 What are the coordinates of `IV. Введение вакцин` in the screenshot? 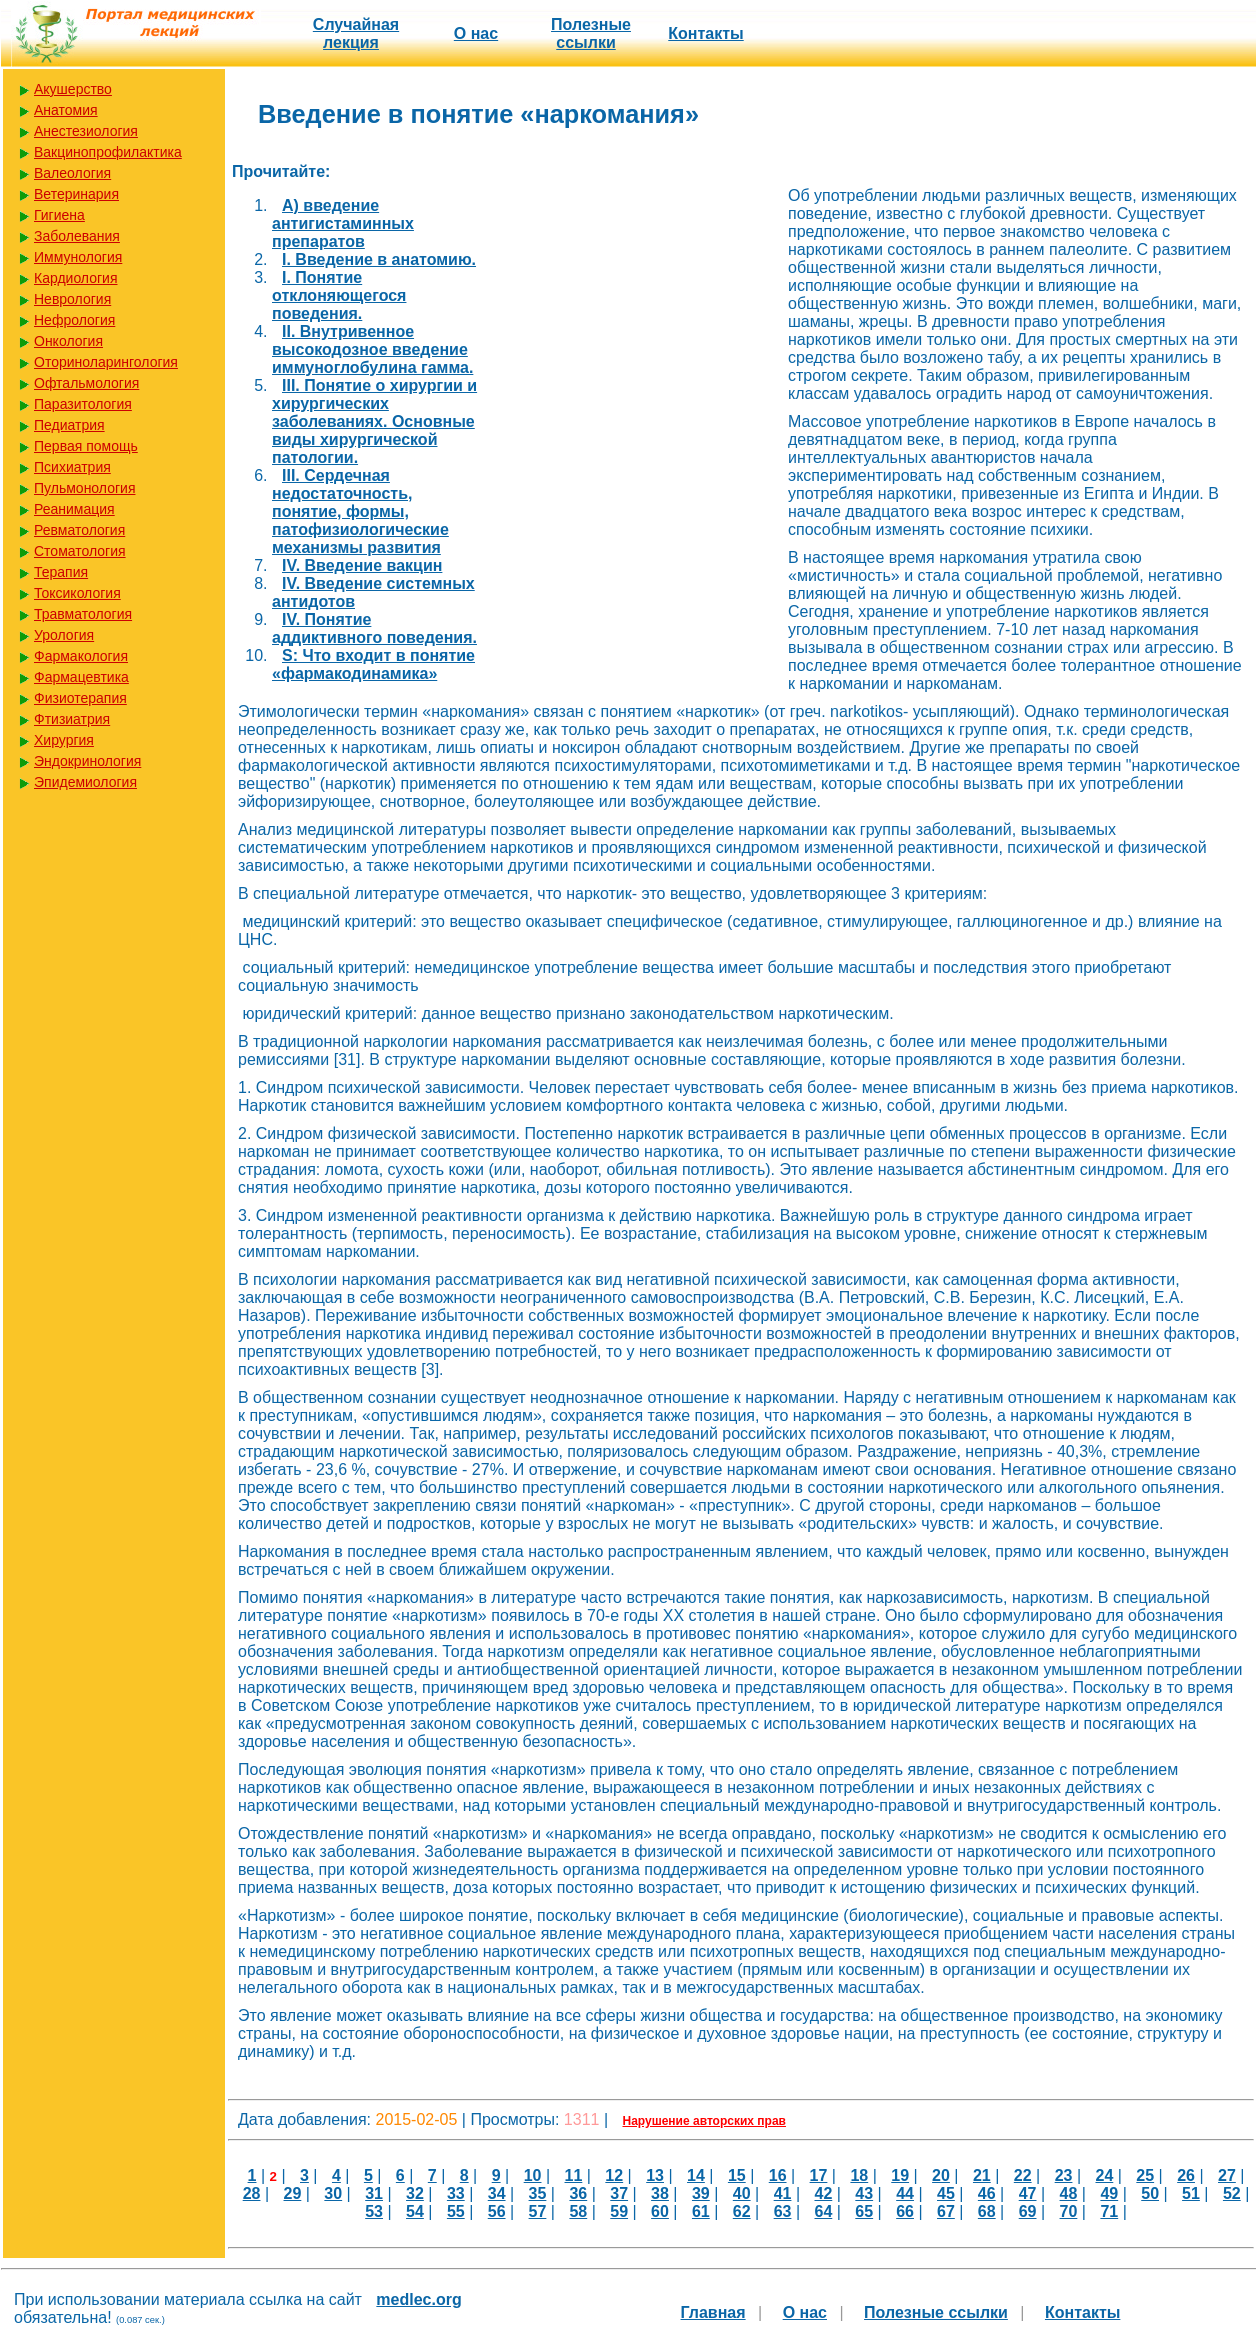 It's located at (362, 565).